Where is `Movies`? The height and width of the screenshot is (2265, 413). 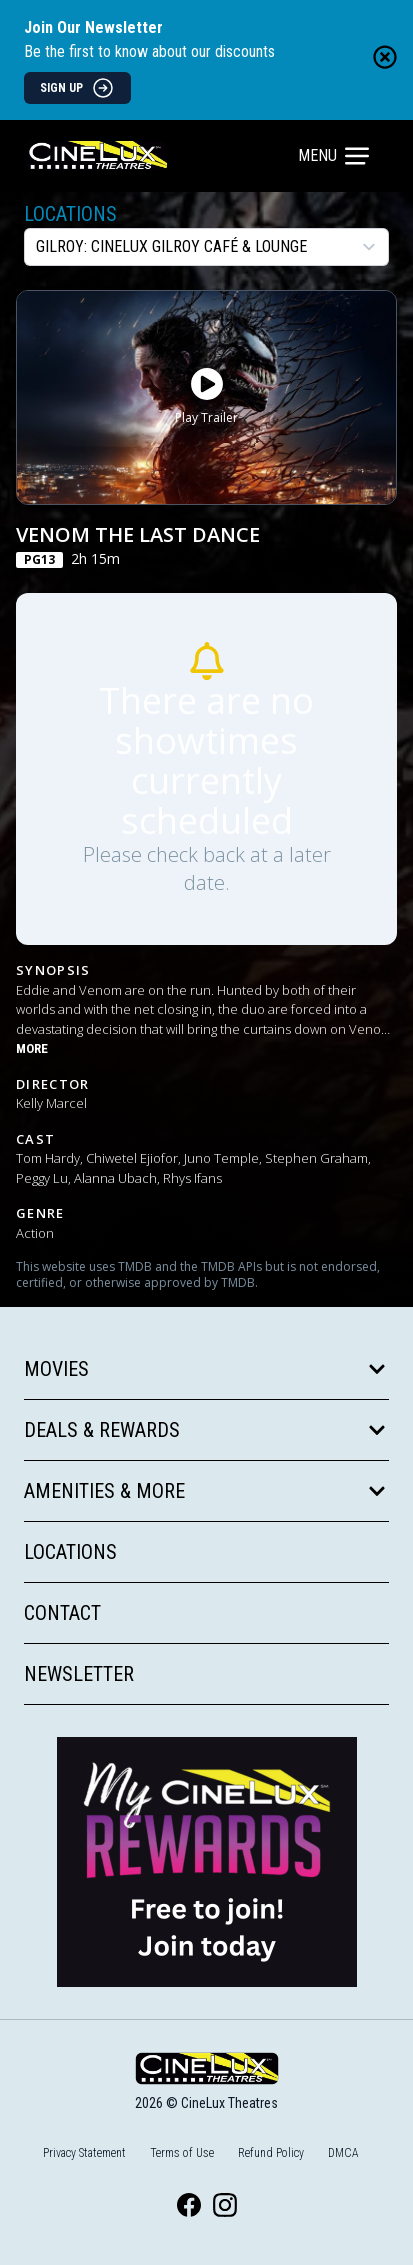
Movies is located at coordinates (206, 1369).